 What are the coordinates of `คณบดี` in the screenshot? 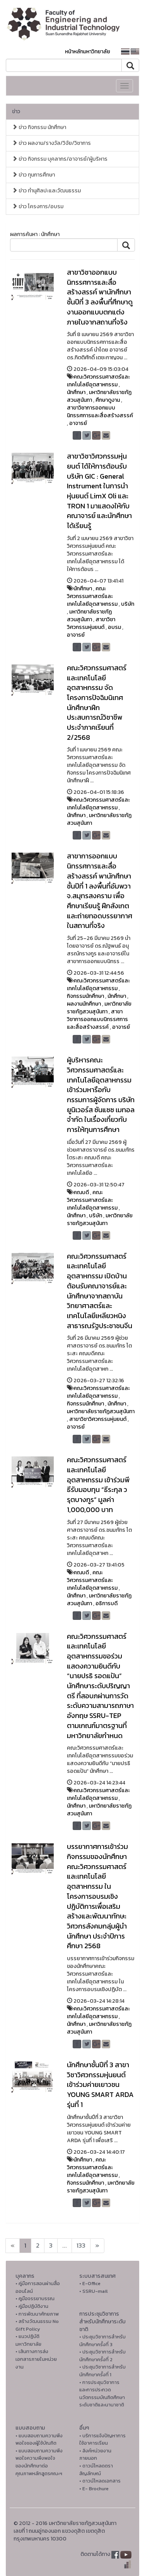 It's located at (81, 1192).